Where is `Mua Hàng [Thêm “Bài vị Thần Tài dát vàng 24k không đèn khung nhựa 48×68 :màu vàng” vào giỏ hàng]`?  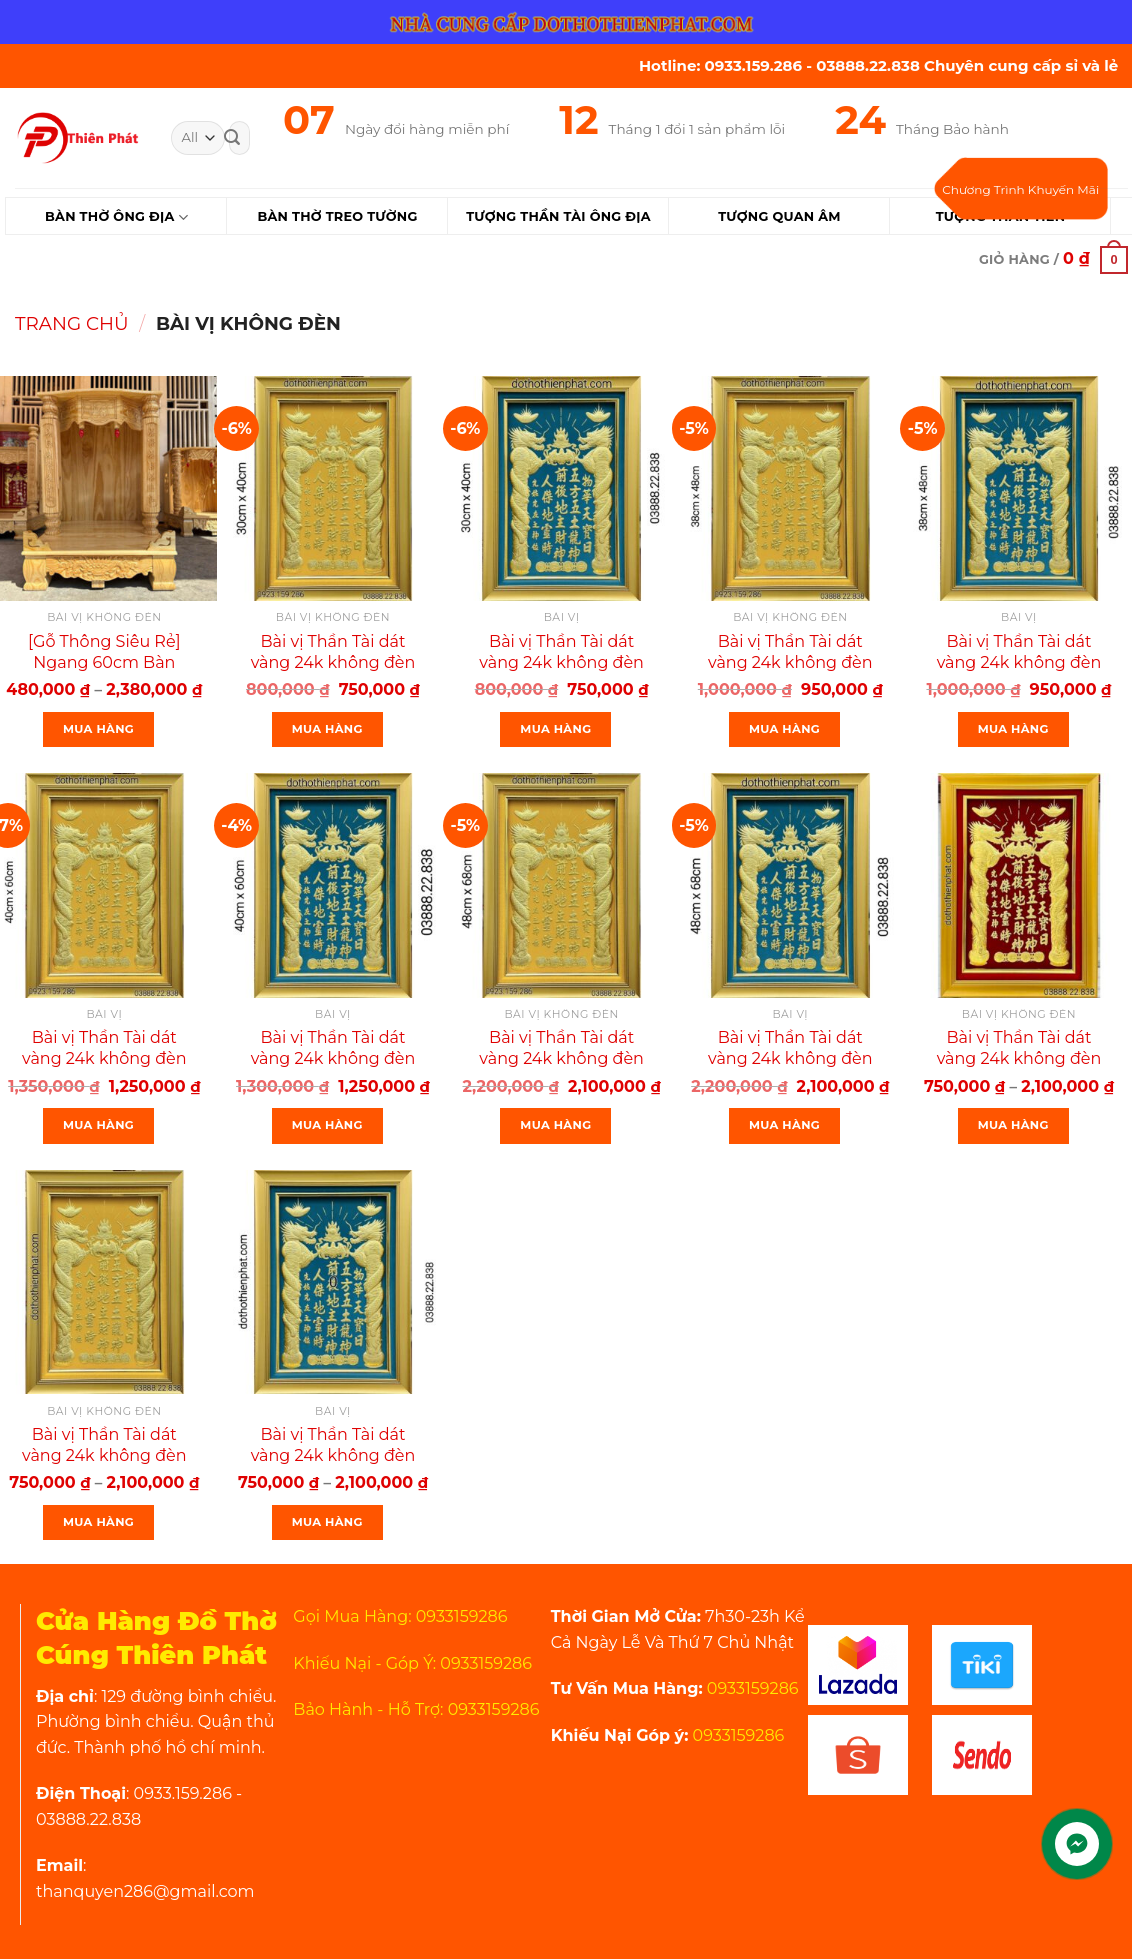
Mua Hàng [Thêm “Bài vị Thần Tài dát vàng 24k không đèn khung nhựa 48×68 :màu vàng” vào giỏ hàng] is located at coordinates (555, 1125).